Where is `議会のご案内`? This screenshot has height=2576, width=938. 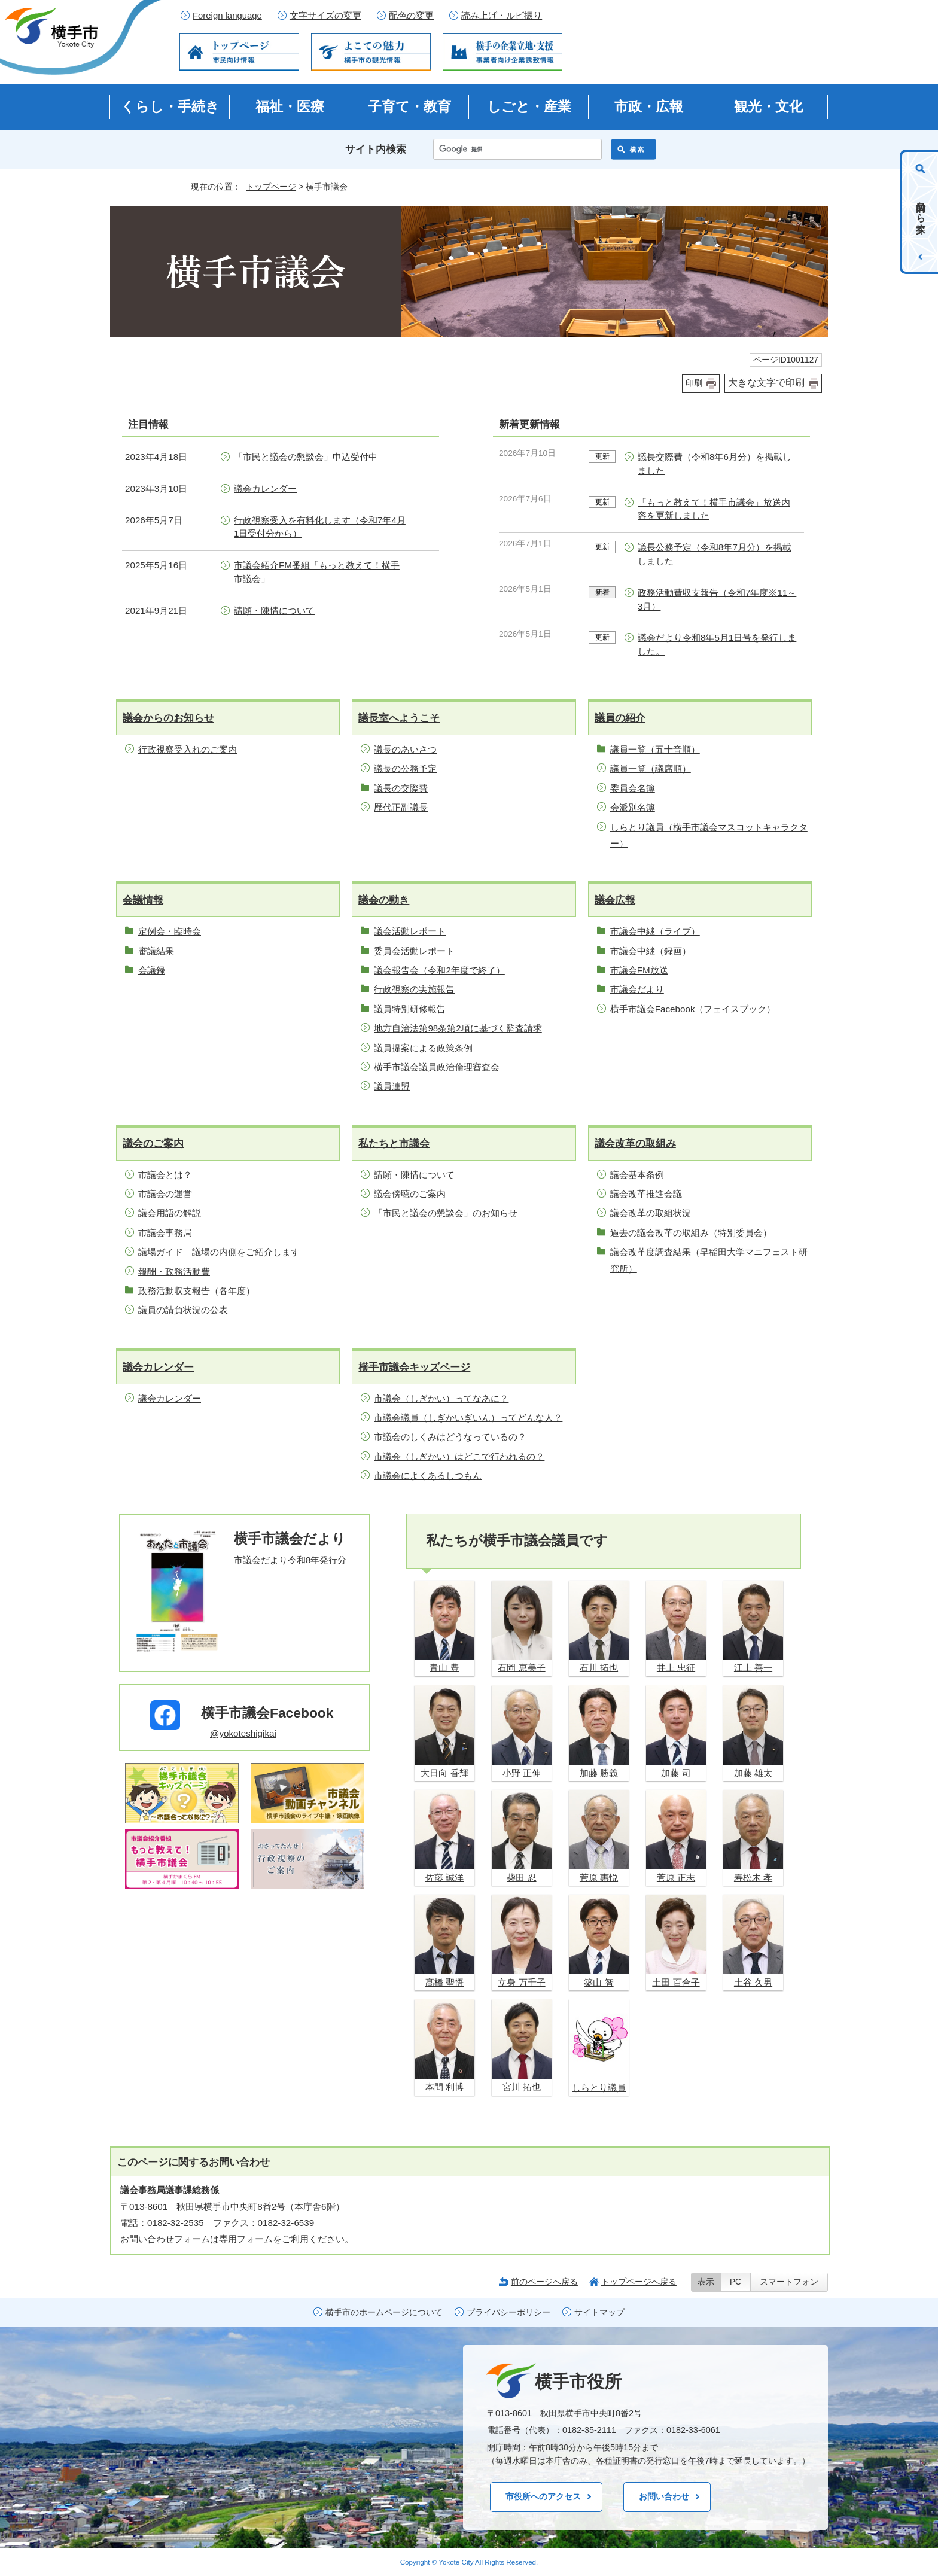
議会のご案内 is located at coordinates (153, 1143).